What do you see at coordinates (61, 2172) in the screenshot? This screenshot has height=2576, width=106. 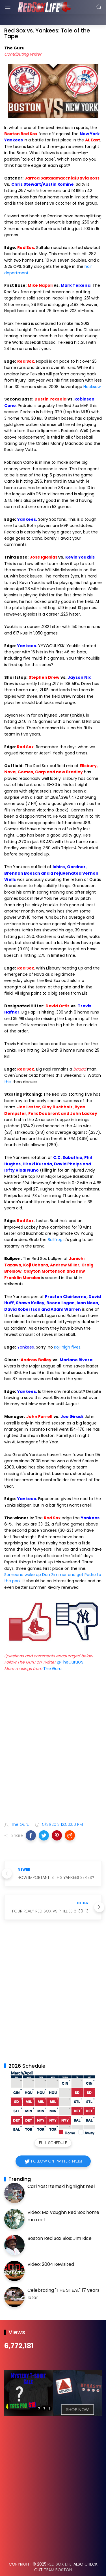 I see `Carl Yastrzemski highlight reel` at bounding box center [61, 2172].